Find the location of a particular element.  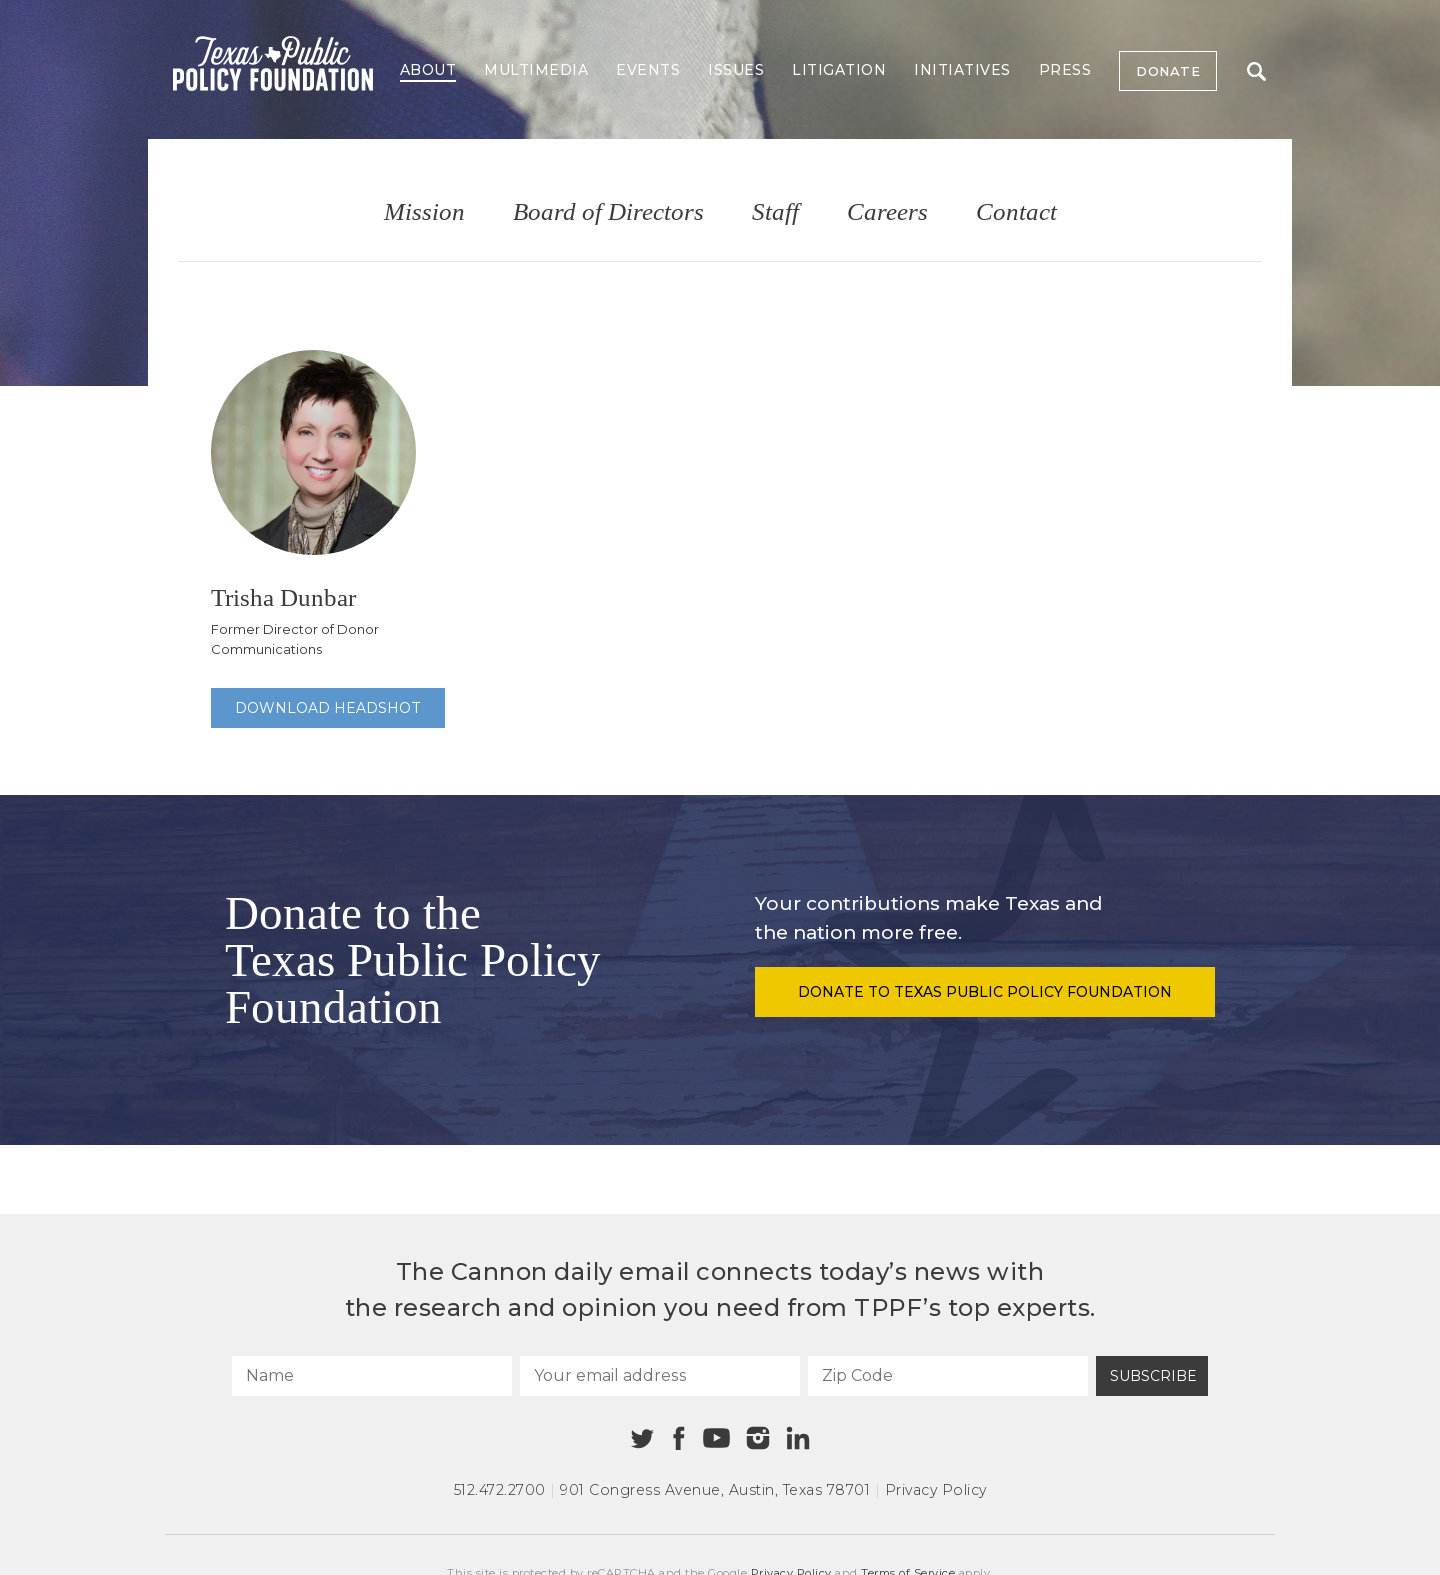

Download Headshot is located at coordinates (328, 708).